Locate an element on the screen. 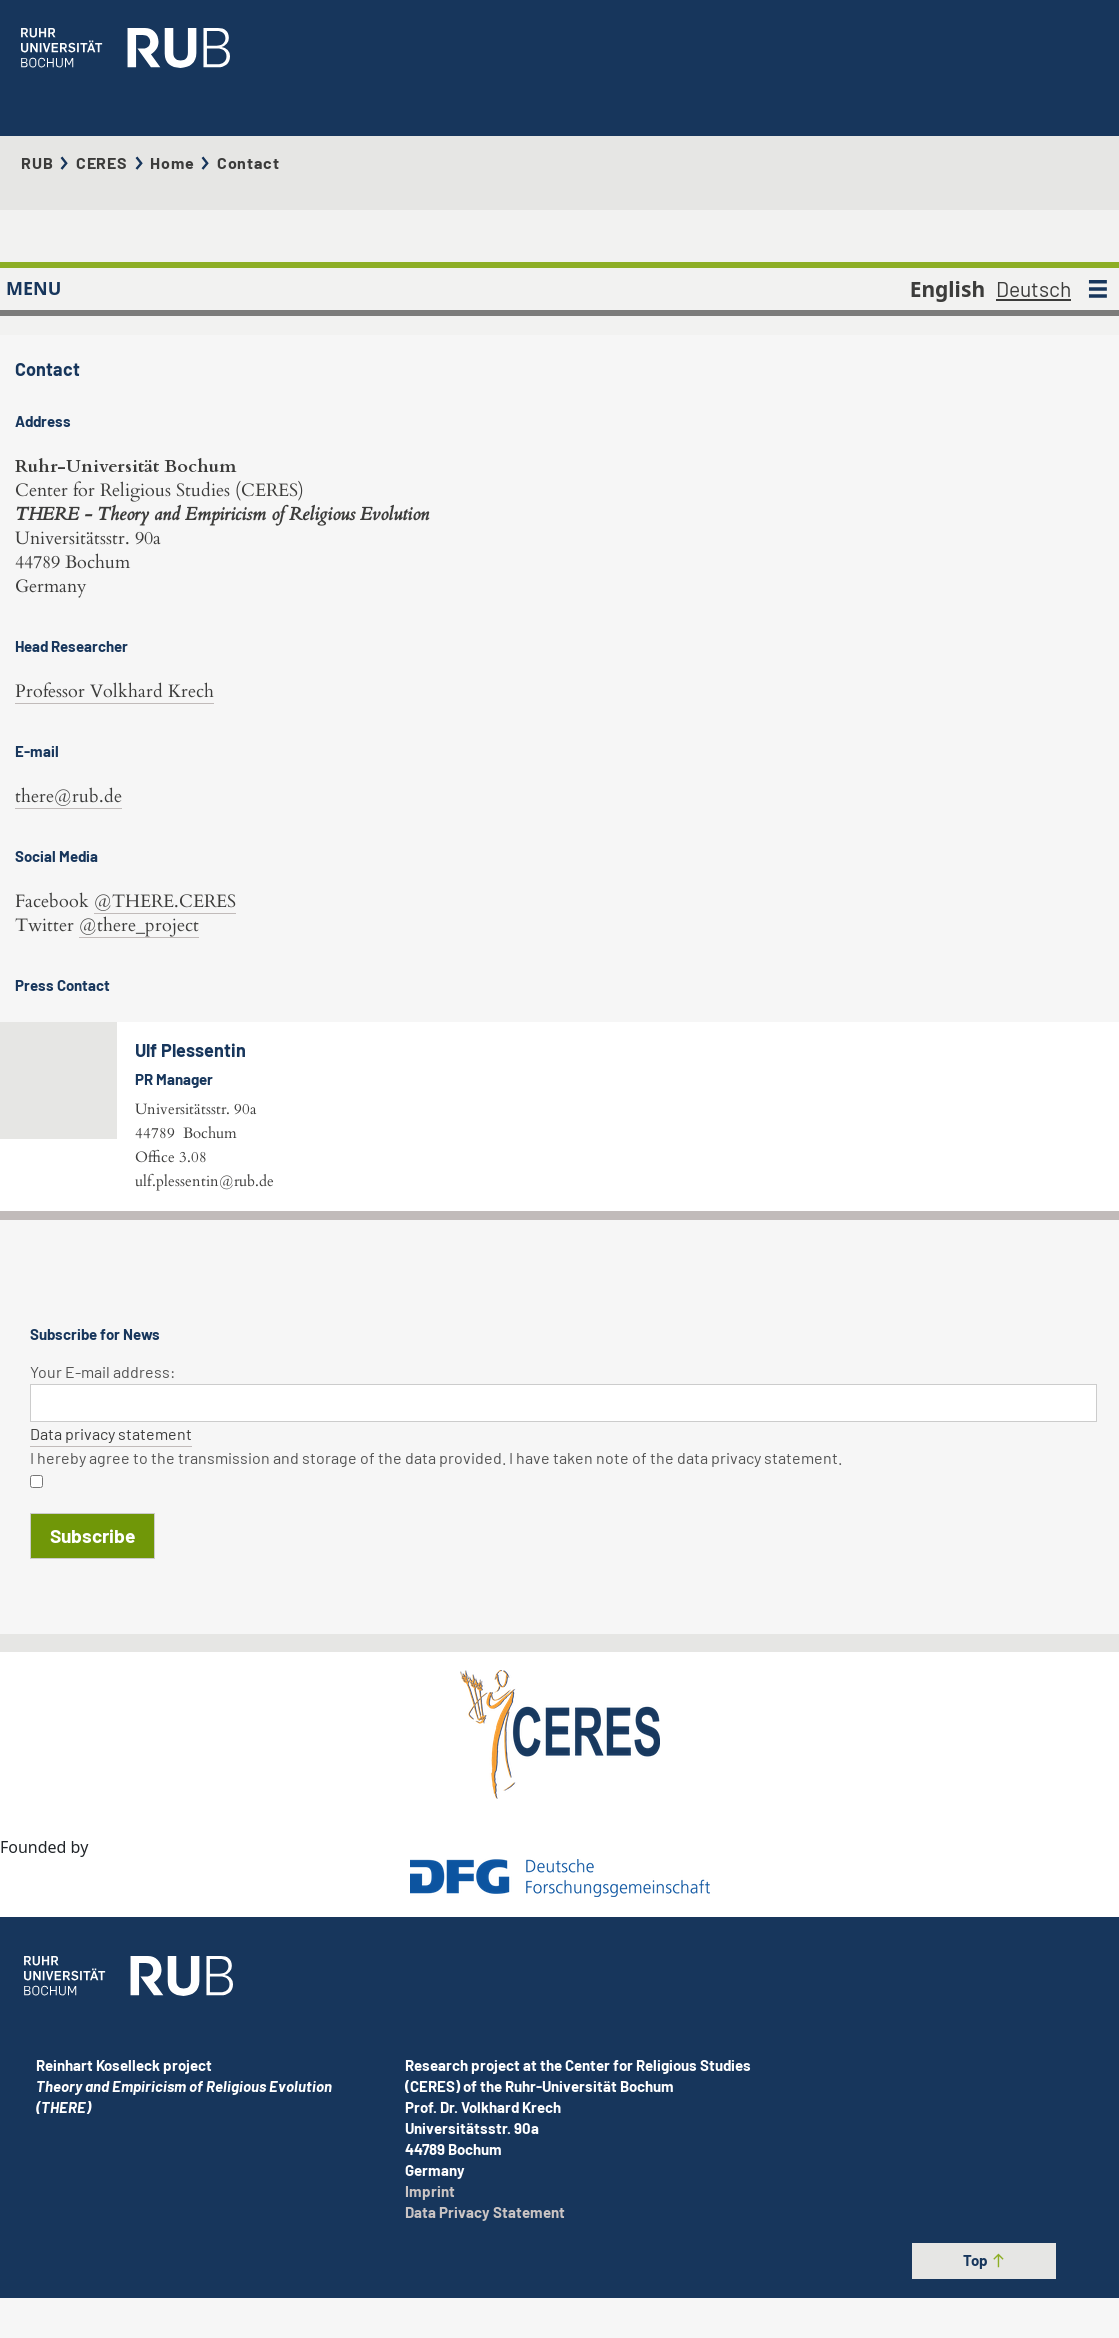  there@rub.de is located at coordinates (68, 697).